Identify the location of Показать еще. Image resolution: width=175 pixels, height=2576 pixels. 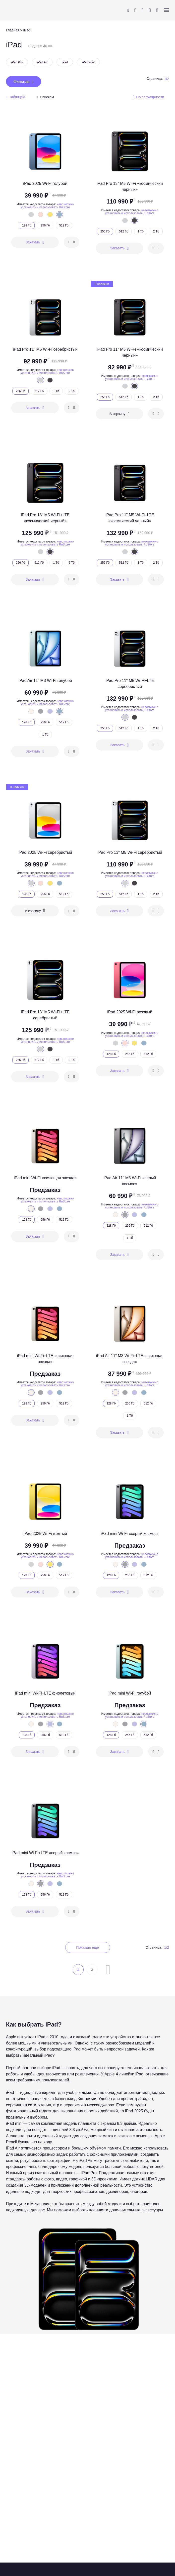
(87, 1947).